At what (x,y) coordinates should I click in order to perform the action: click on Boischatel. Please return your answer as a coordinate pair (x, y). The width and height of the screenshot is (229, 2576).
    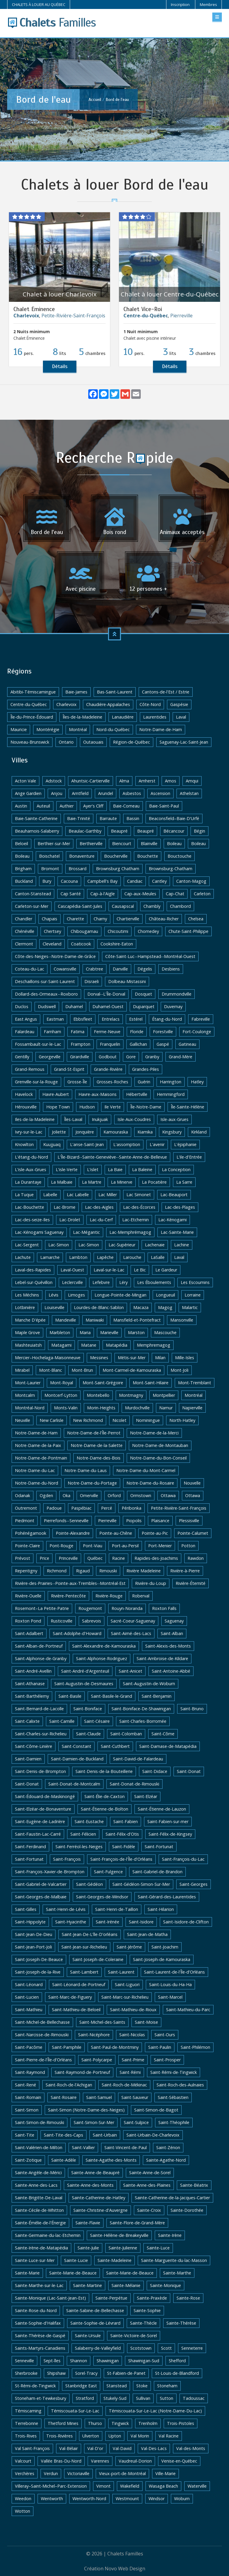
    Looking at the image, I should click on (49, 856).